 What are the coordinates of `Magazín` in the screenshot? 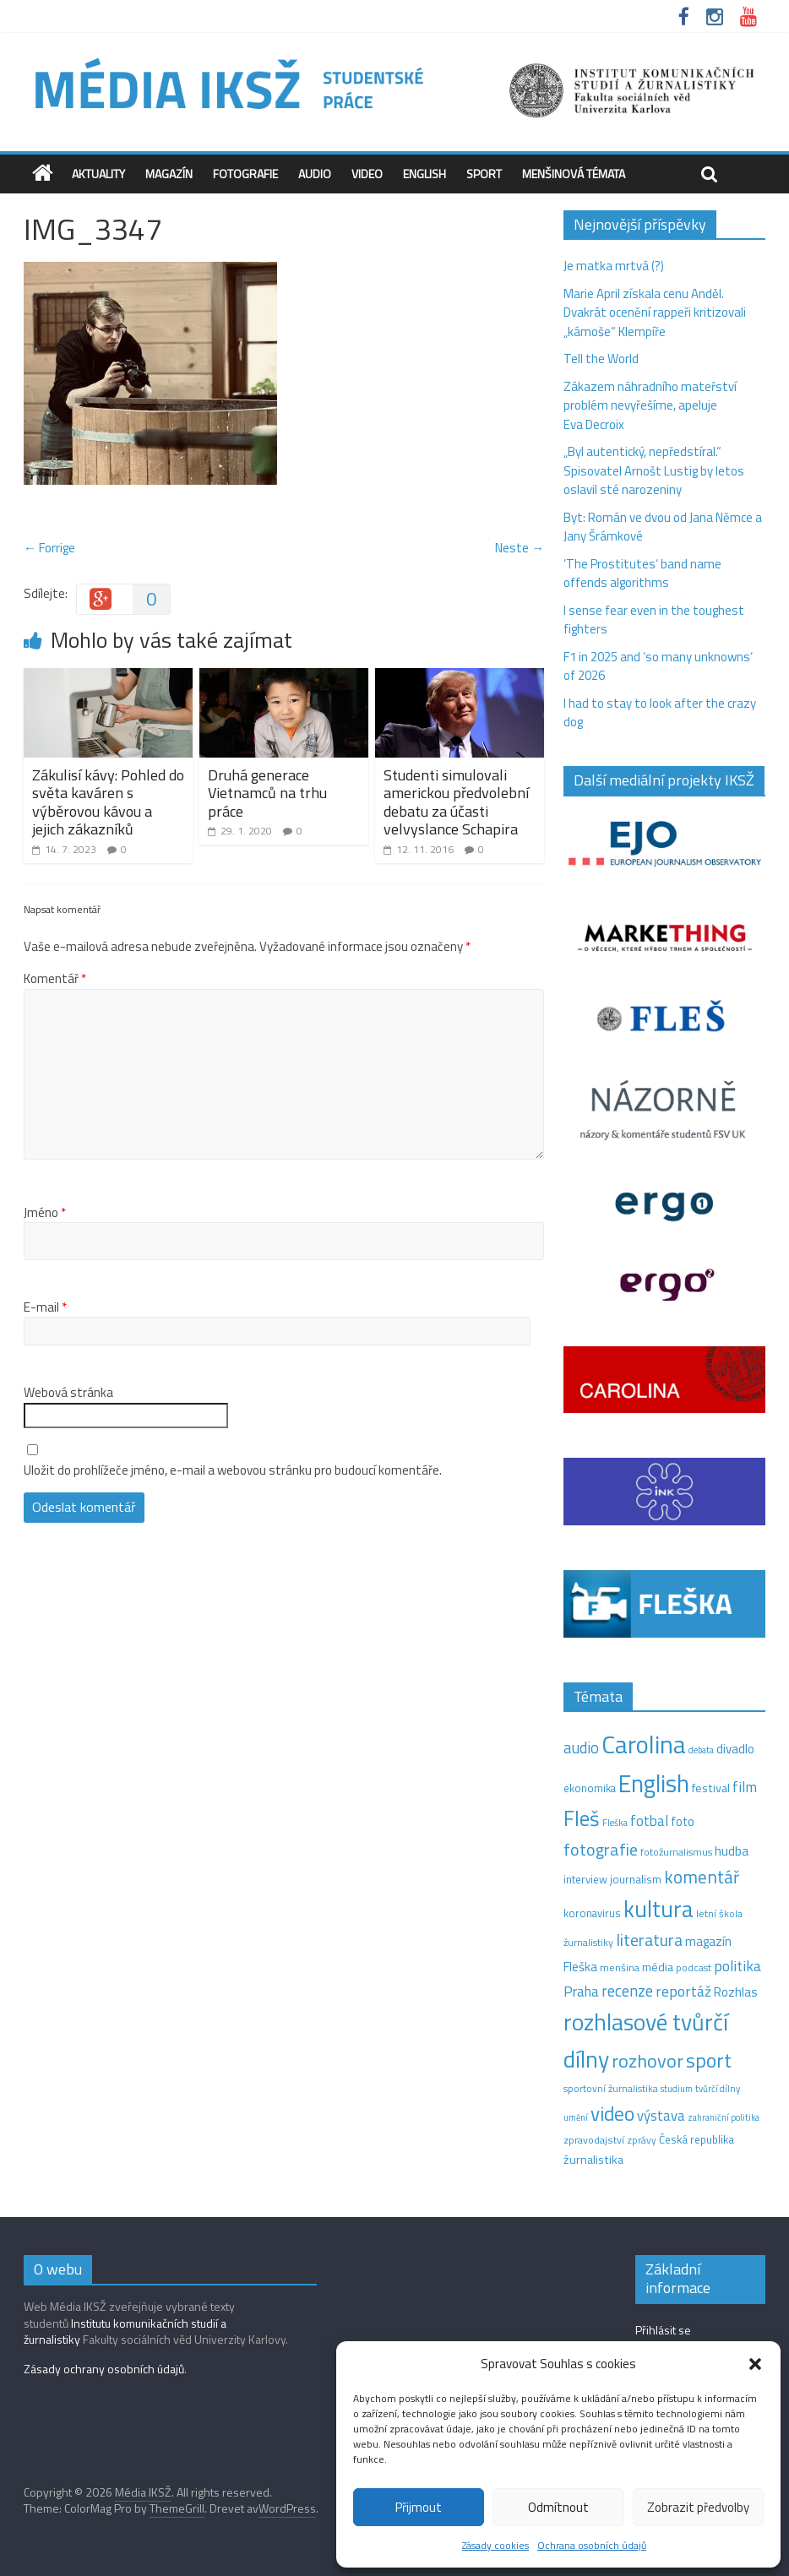 It's located at (169, 173).